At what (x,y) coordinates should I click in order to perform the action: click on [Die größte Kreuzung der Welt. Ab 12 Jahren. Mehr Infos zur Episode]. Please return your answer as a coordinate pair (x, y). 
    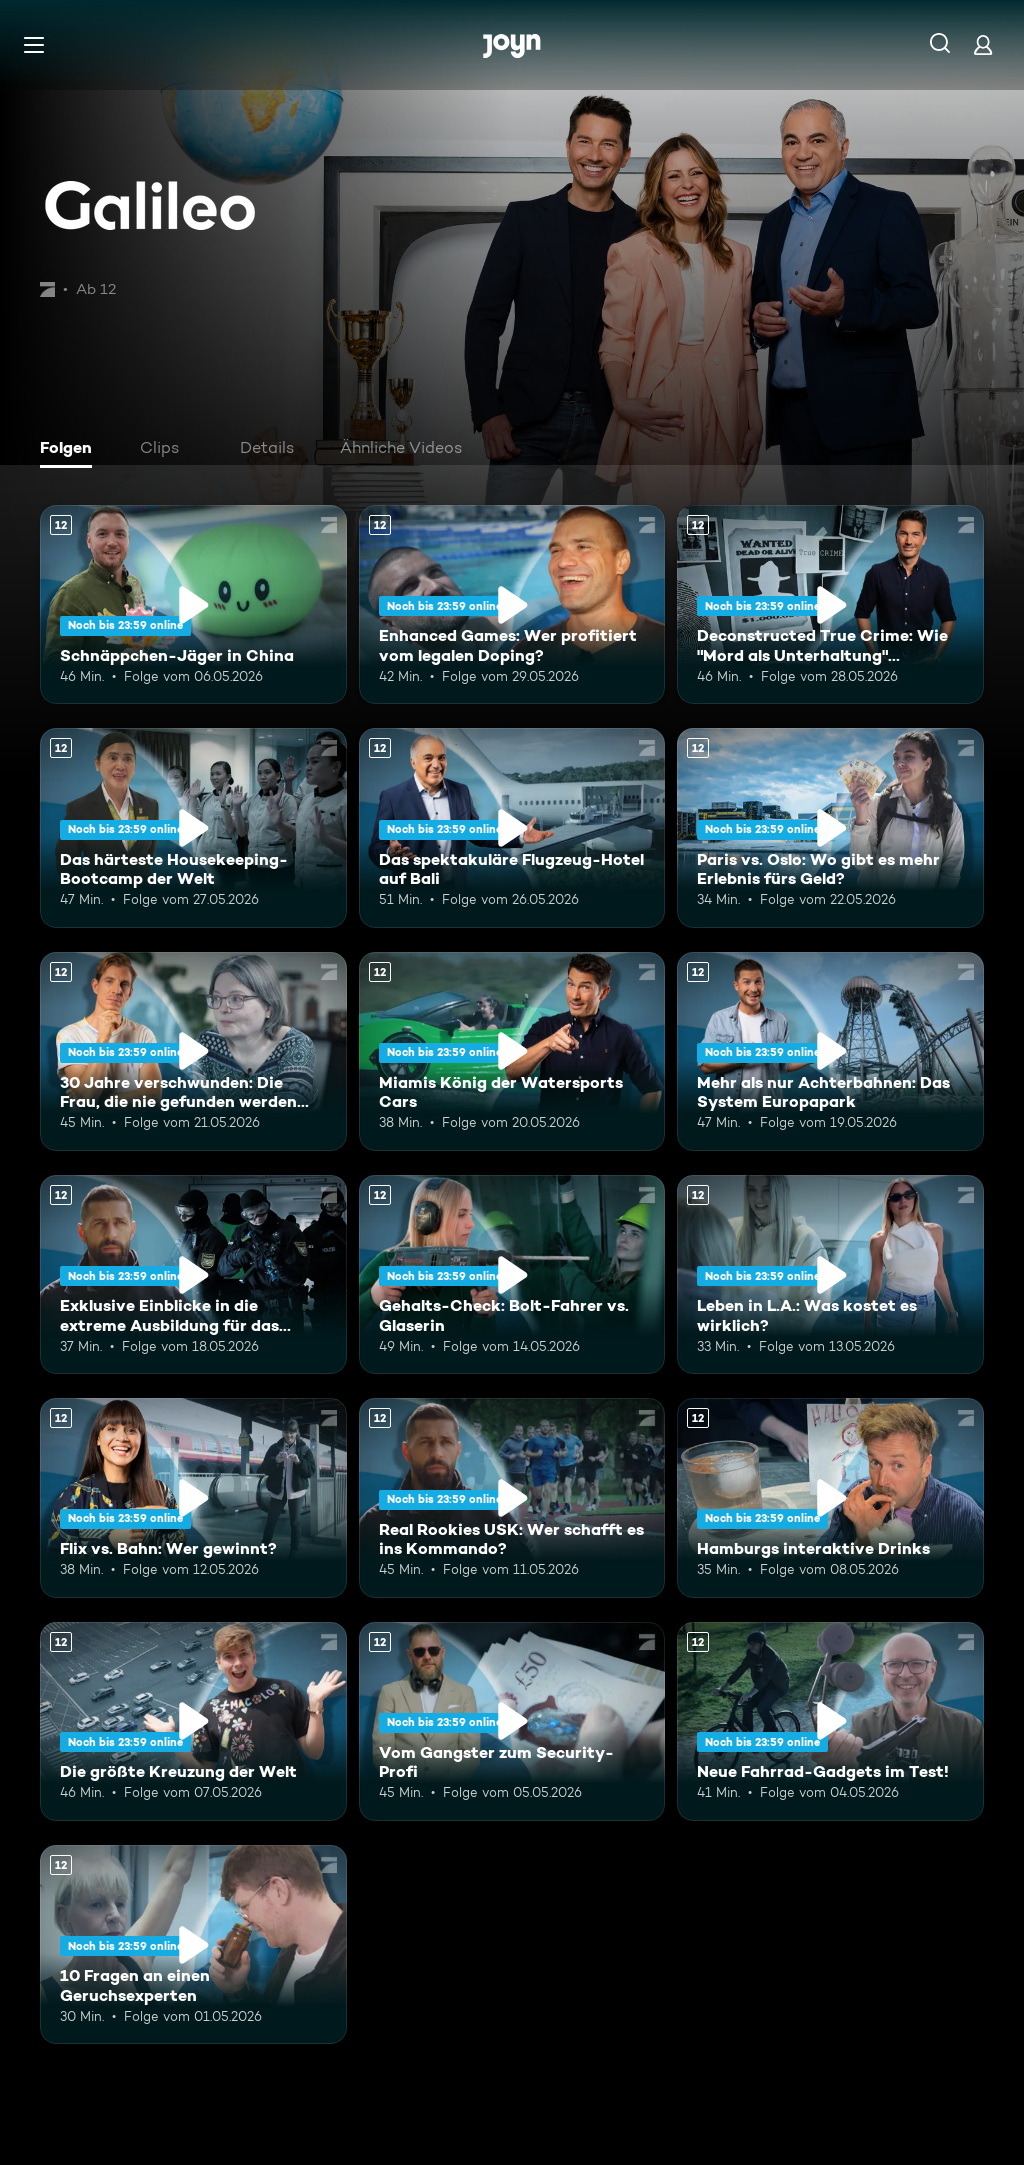
    Looking at the image, I should click on (193, 1721).